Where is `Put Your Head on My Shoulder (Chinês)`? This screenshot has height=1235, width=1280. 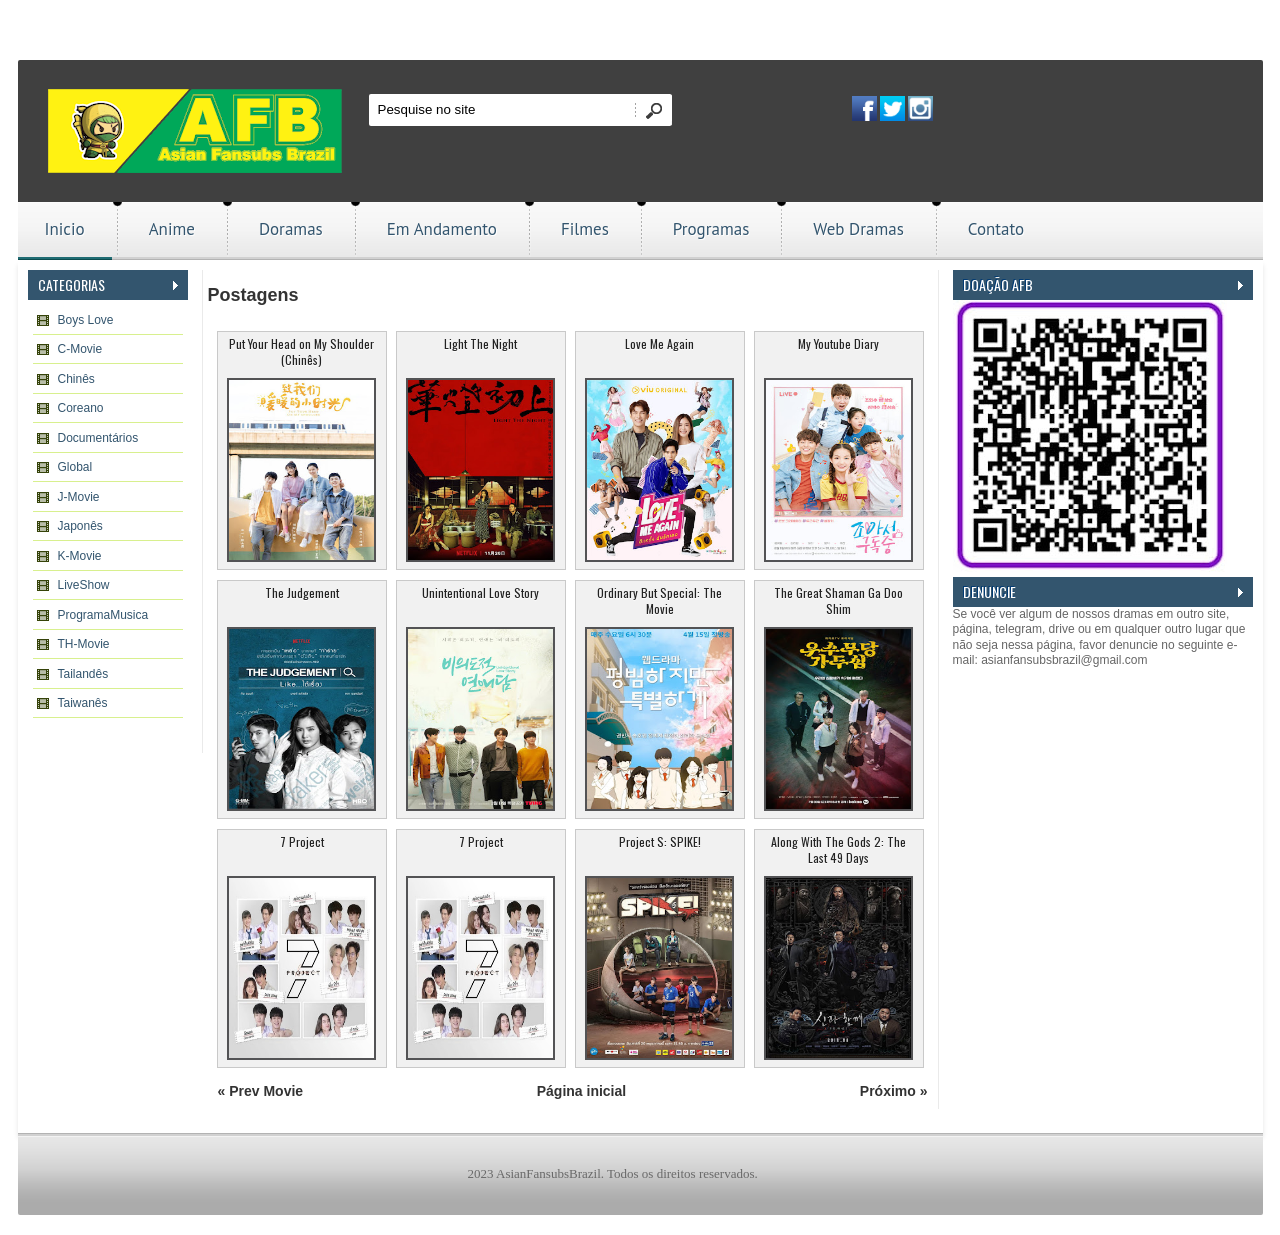
Put Your Head on My Shoulder (Chinês) is located at coordinates (301, 351).